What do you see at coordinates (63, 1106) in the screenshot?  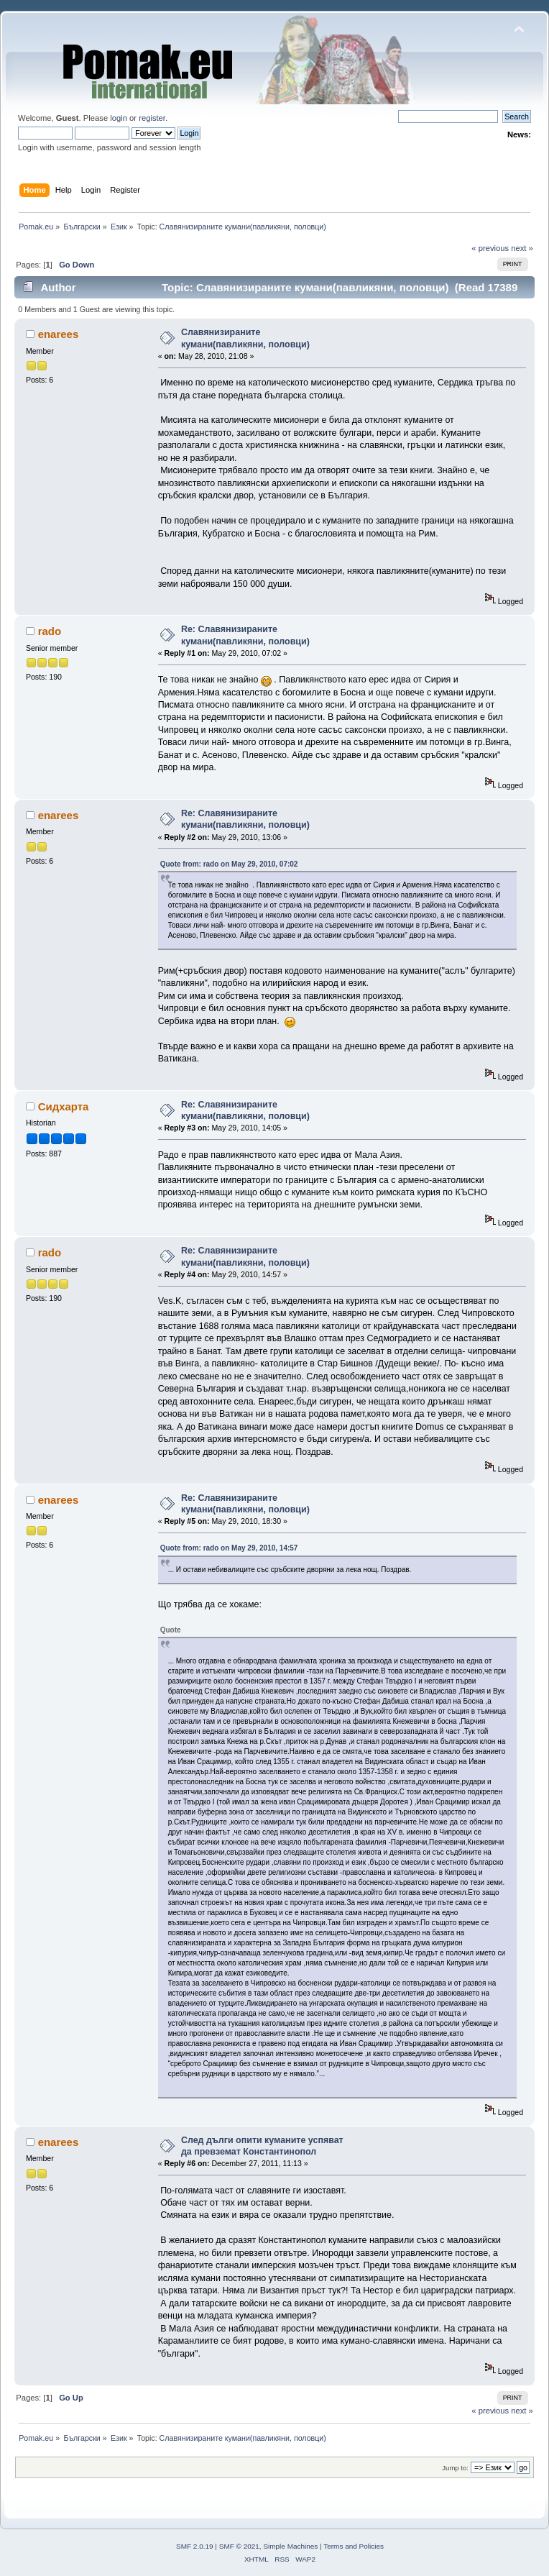 I see `Сидхарта` at bounding box center [63, 1106].